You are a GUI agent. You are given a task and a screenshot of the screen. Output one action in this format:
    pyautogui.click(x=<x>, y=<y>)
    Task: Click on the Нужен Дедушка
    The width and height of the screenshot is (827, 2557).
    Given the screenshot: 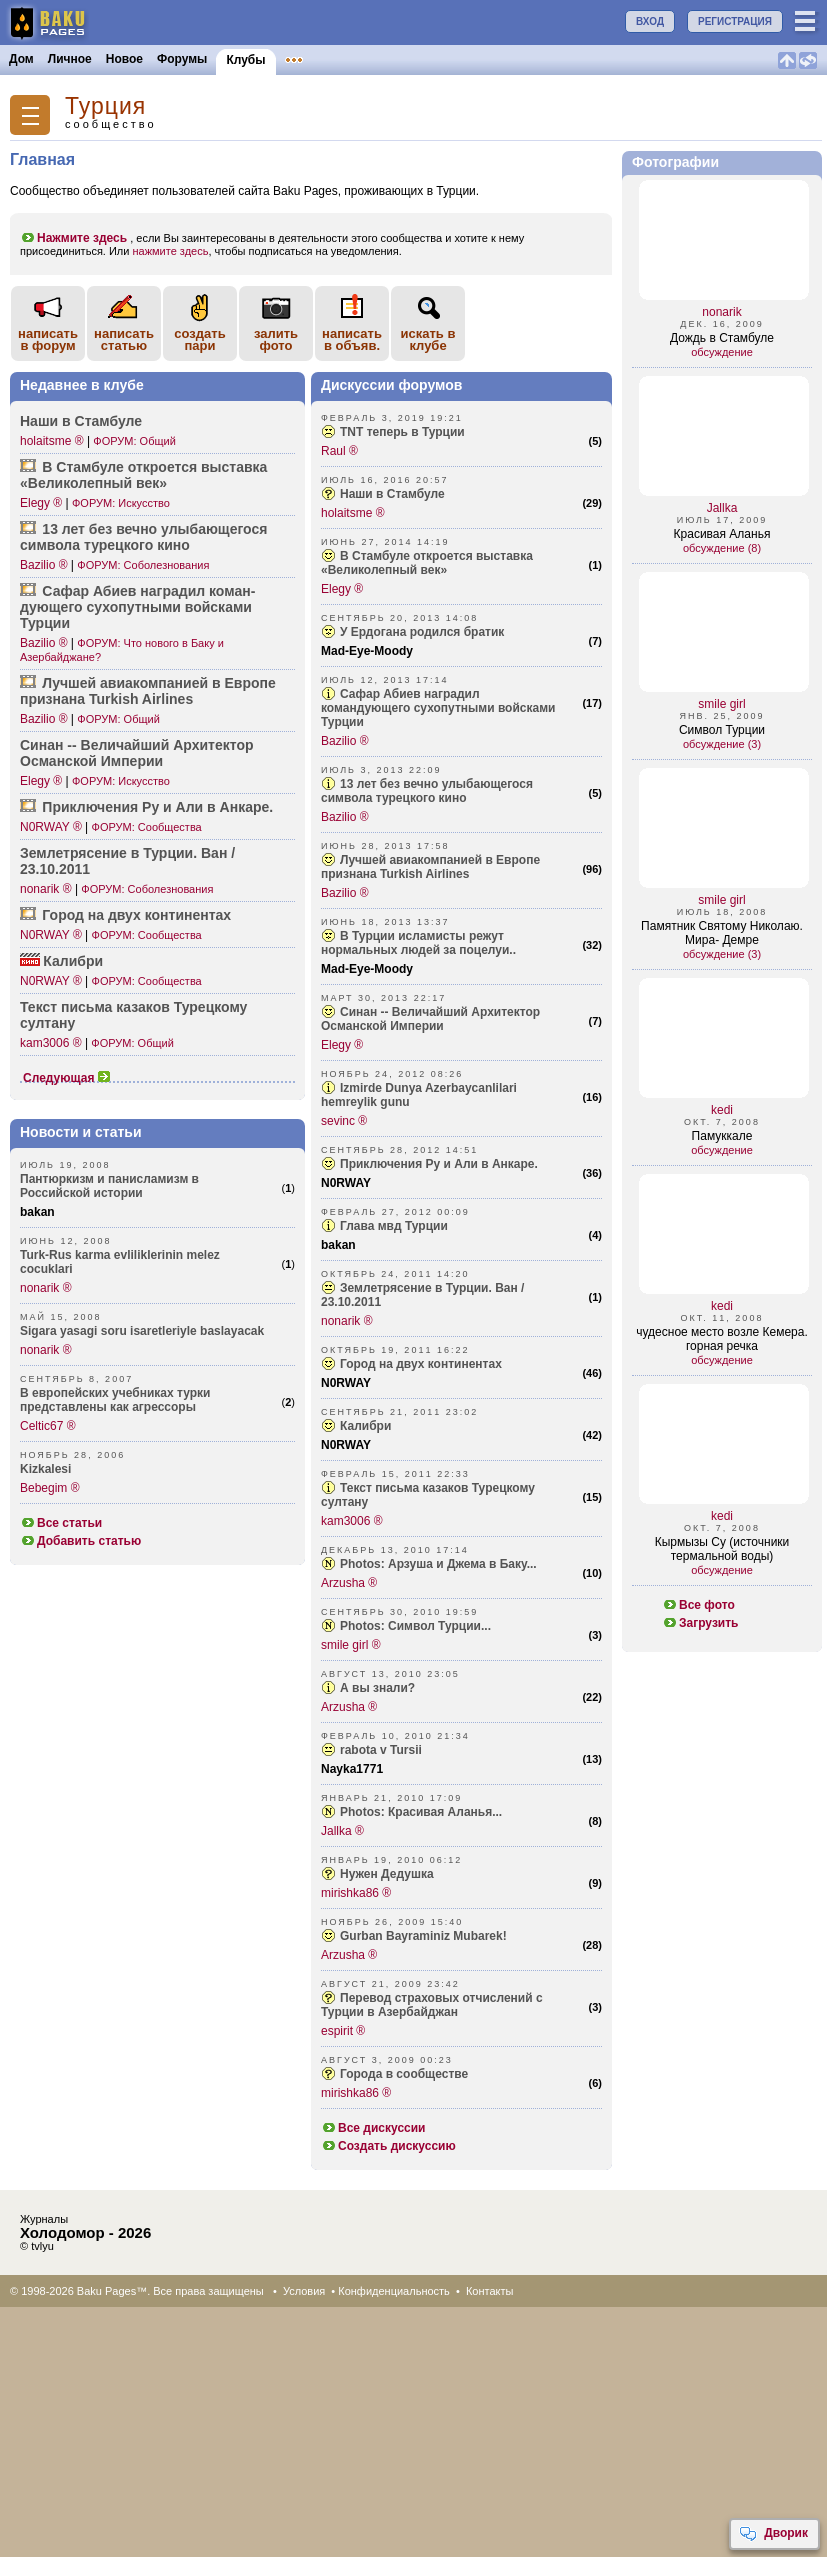 What is the action you would take?
    pyautogui.click(x=387, y=1874)
    